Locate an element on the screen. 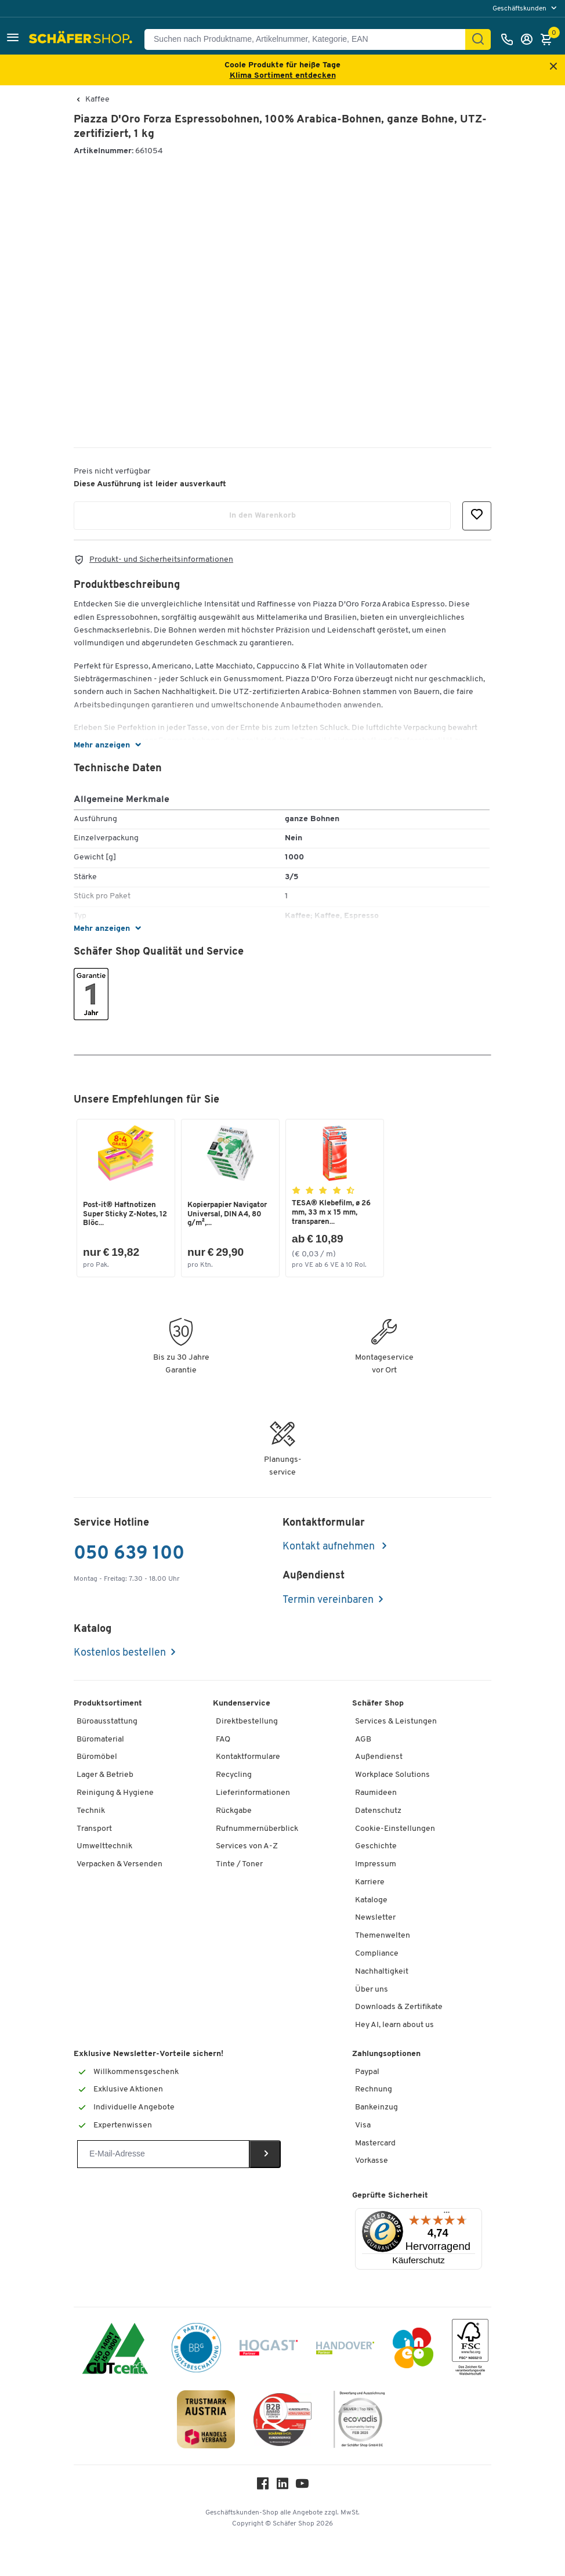 Image resolution: width=565 pixels, height=2576 pixels. Reinigung & Hygiene is located at coordinates (115, 1793).